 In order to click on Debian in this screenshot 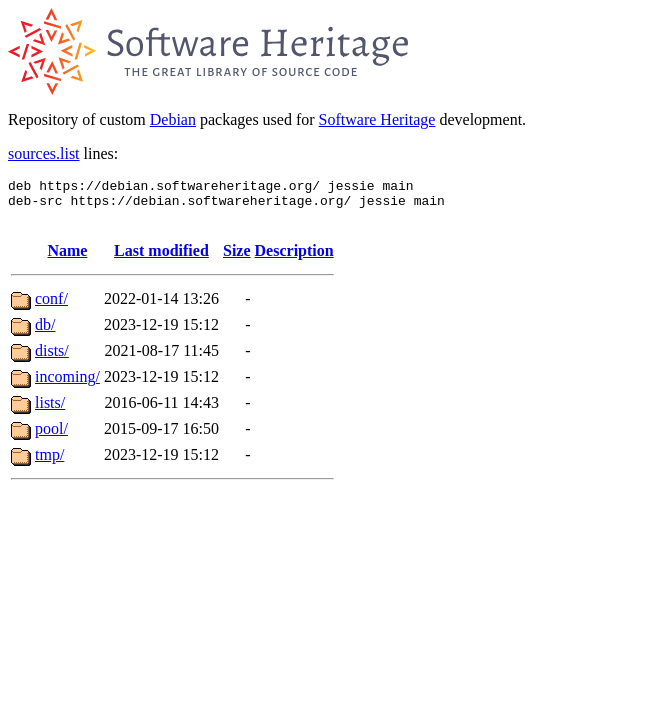, I will do `click(173, 119)`.